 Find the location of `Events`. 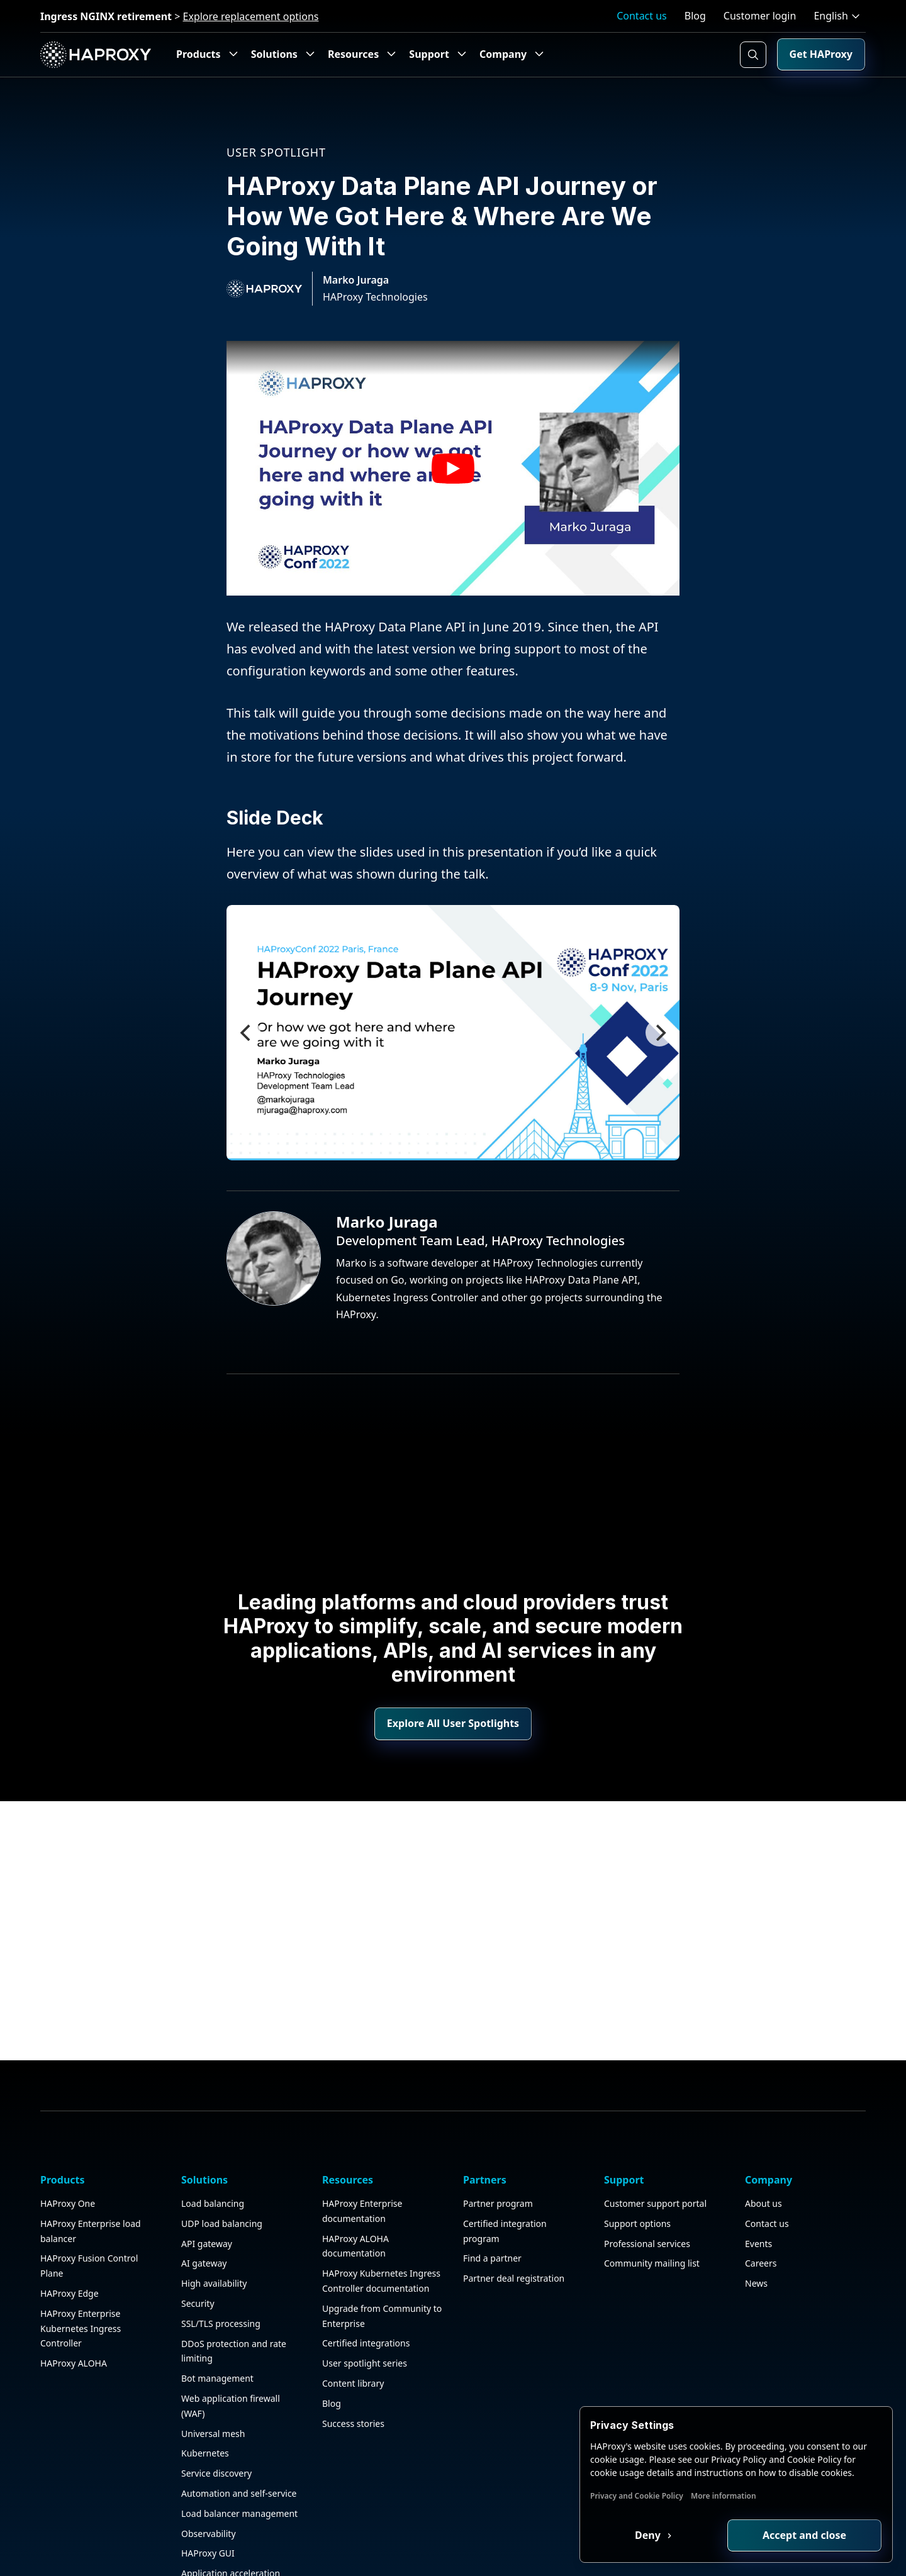

Events is located at coordinates (758, 2193).